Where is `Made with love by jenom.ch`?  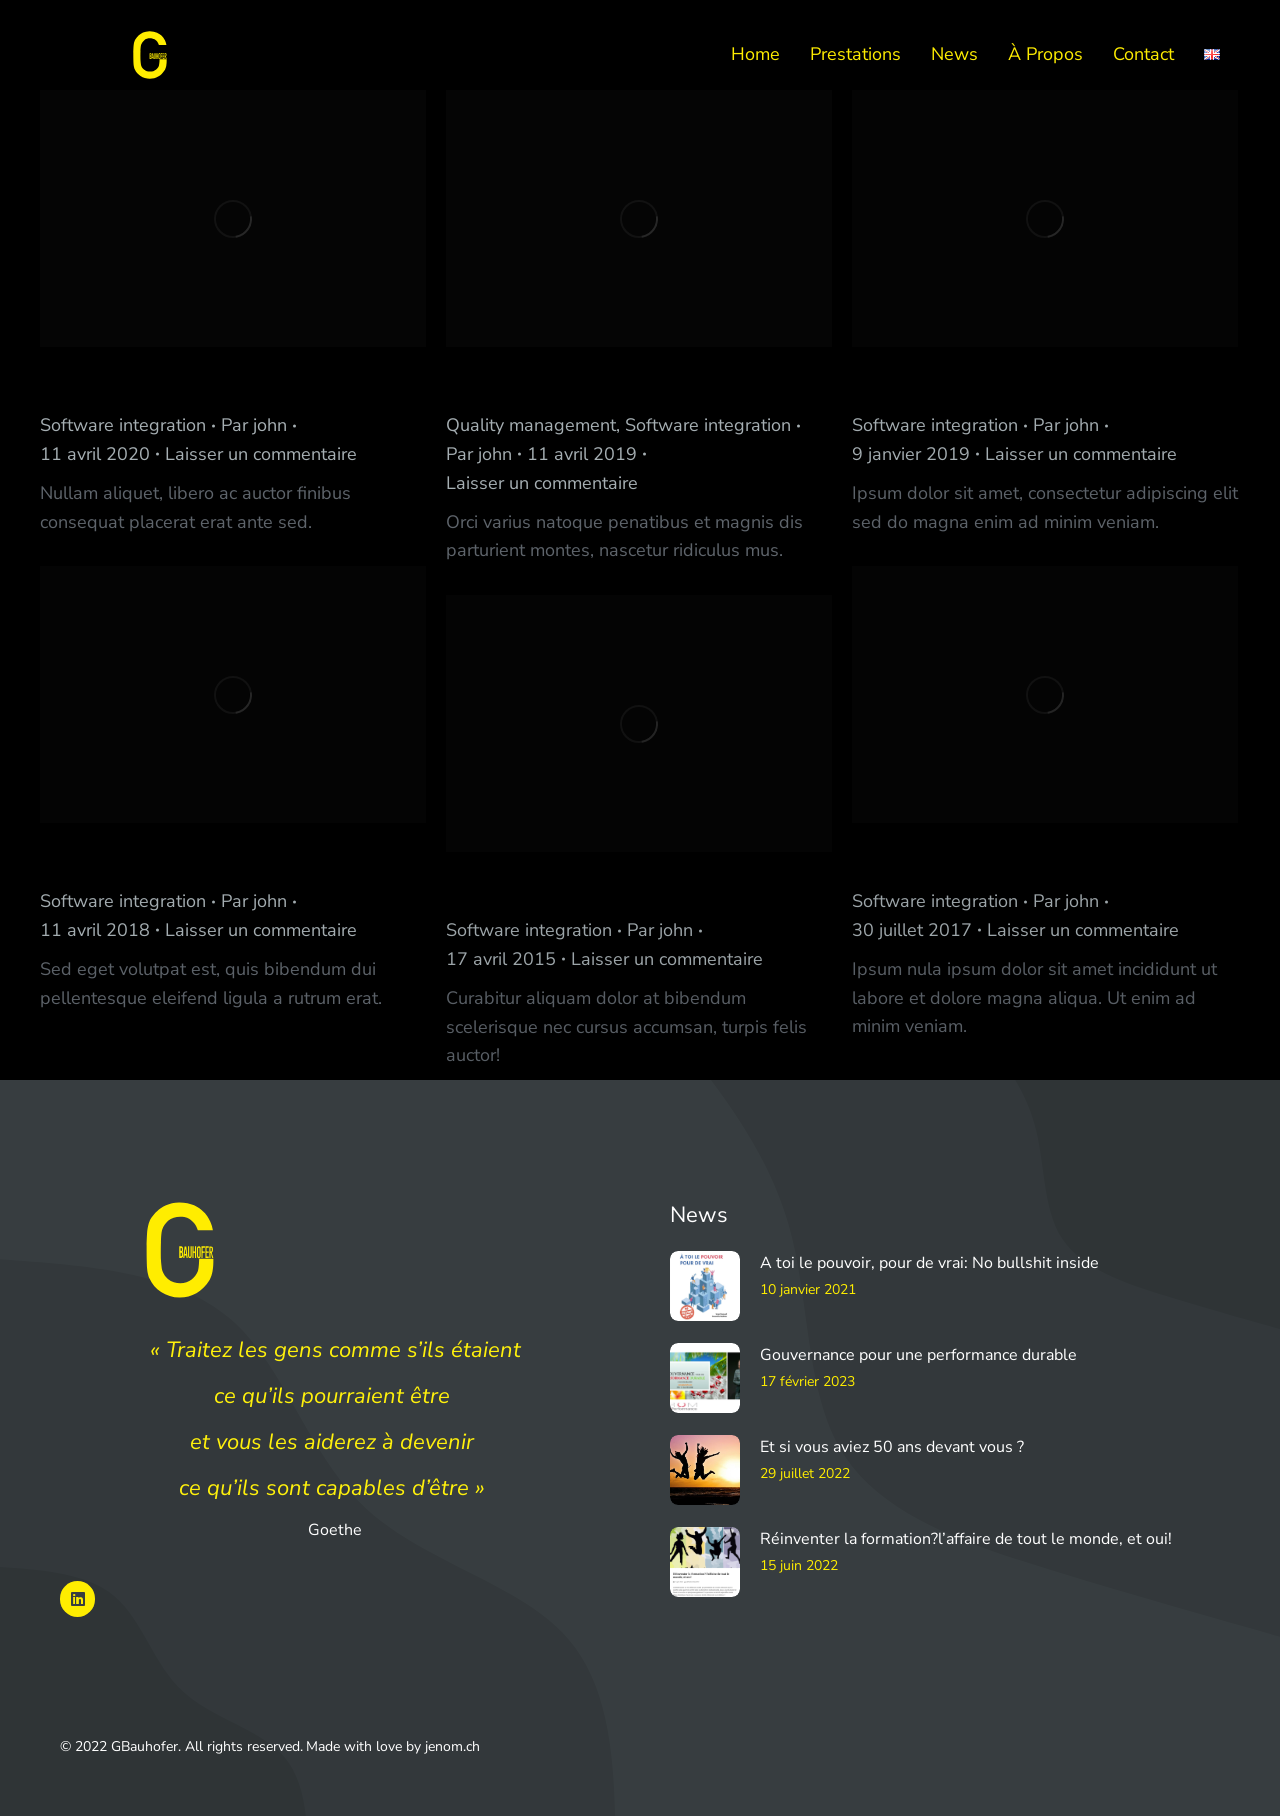
Made with love by jenom.ch is located at coordinates (393, 1746).